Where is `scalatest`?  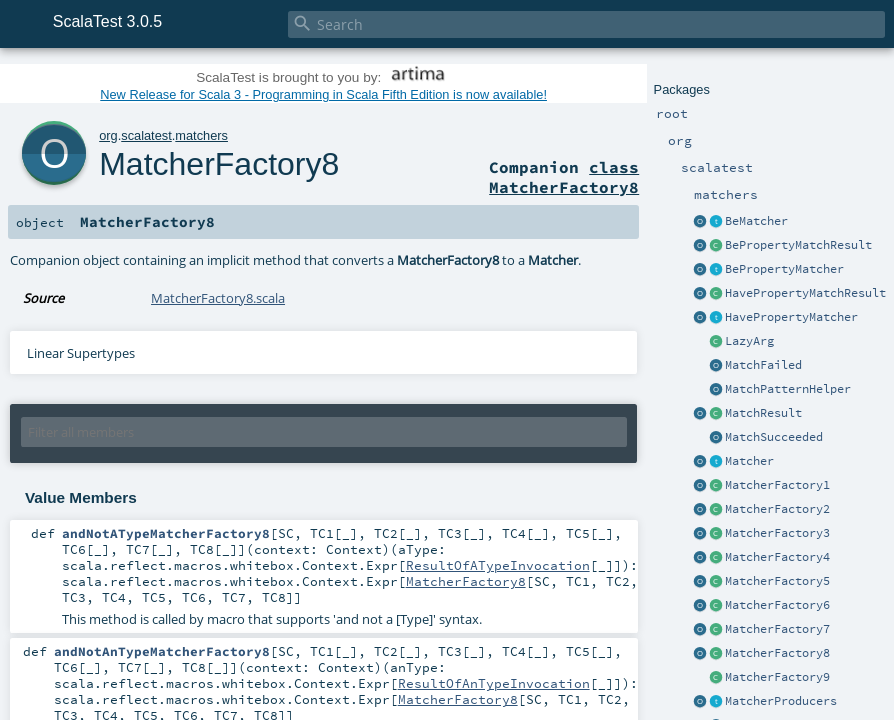 scalatest is located at coordinates (146, 135).